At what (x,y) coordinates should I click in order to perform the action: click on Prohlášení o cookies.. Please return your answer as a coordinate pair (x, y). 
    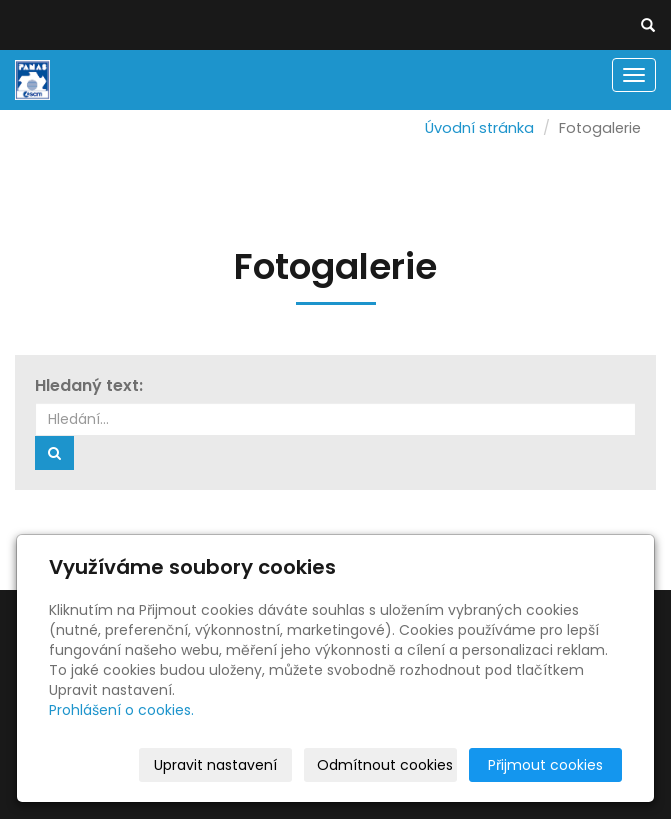
    Looking at the image, I should click on (121, 710).